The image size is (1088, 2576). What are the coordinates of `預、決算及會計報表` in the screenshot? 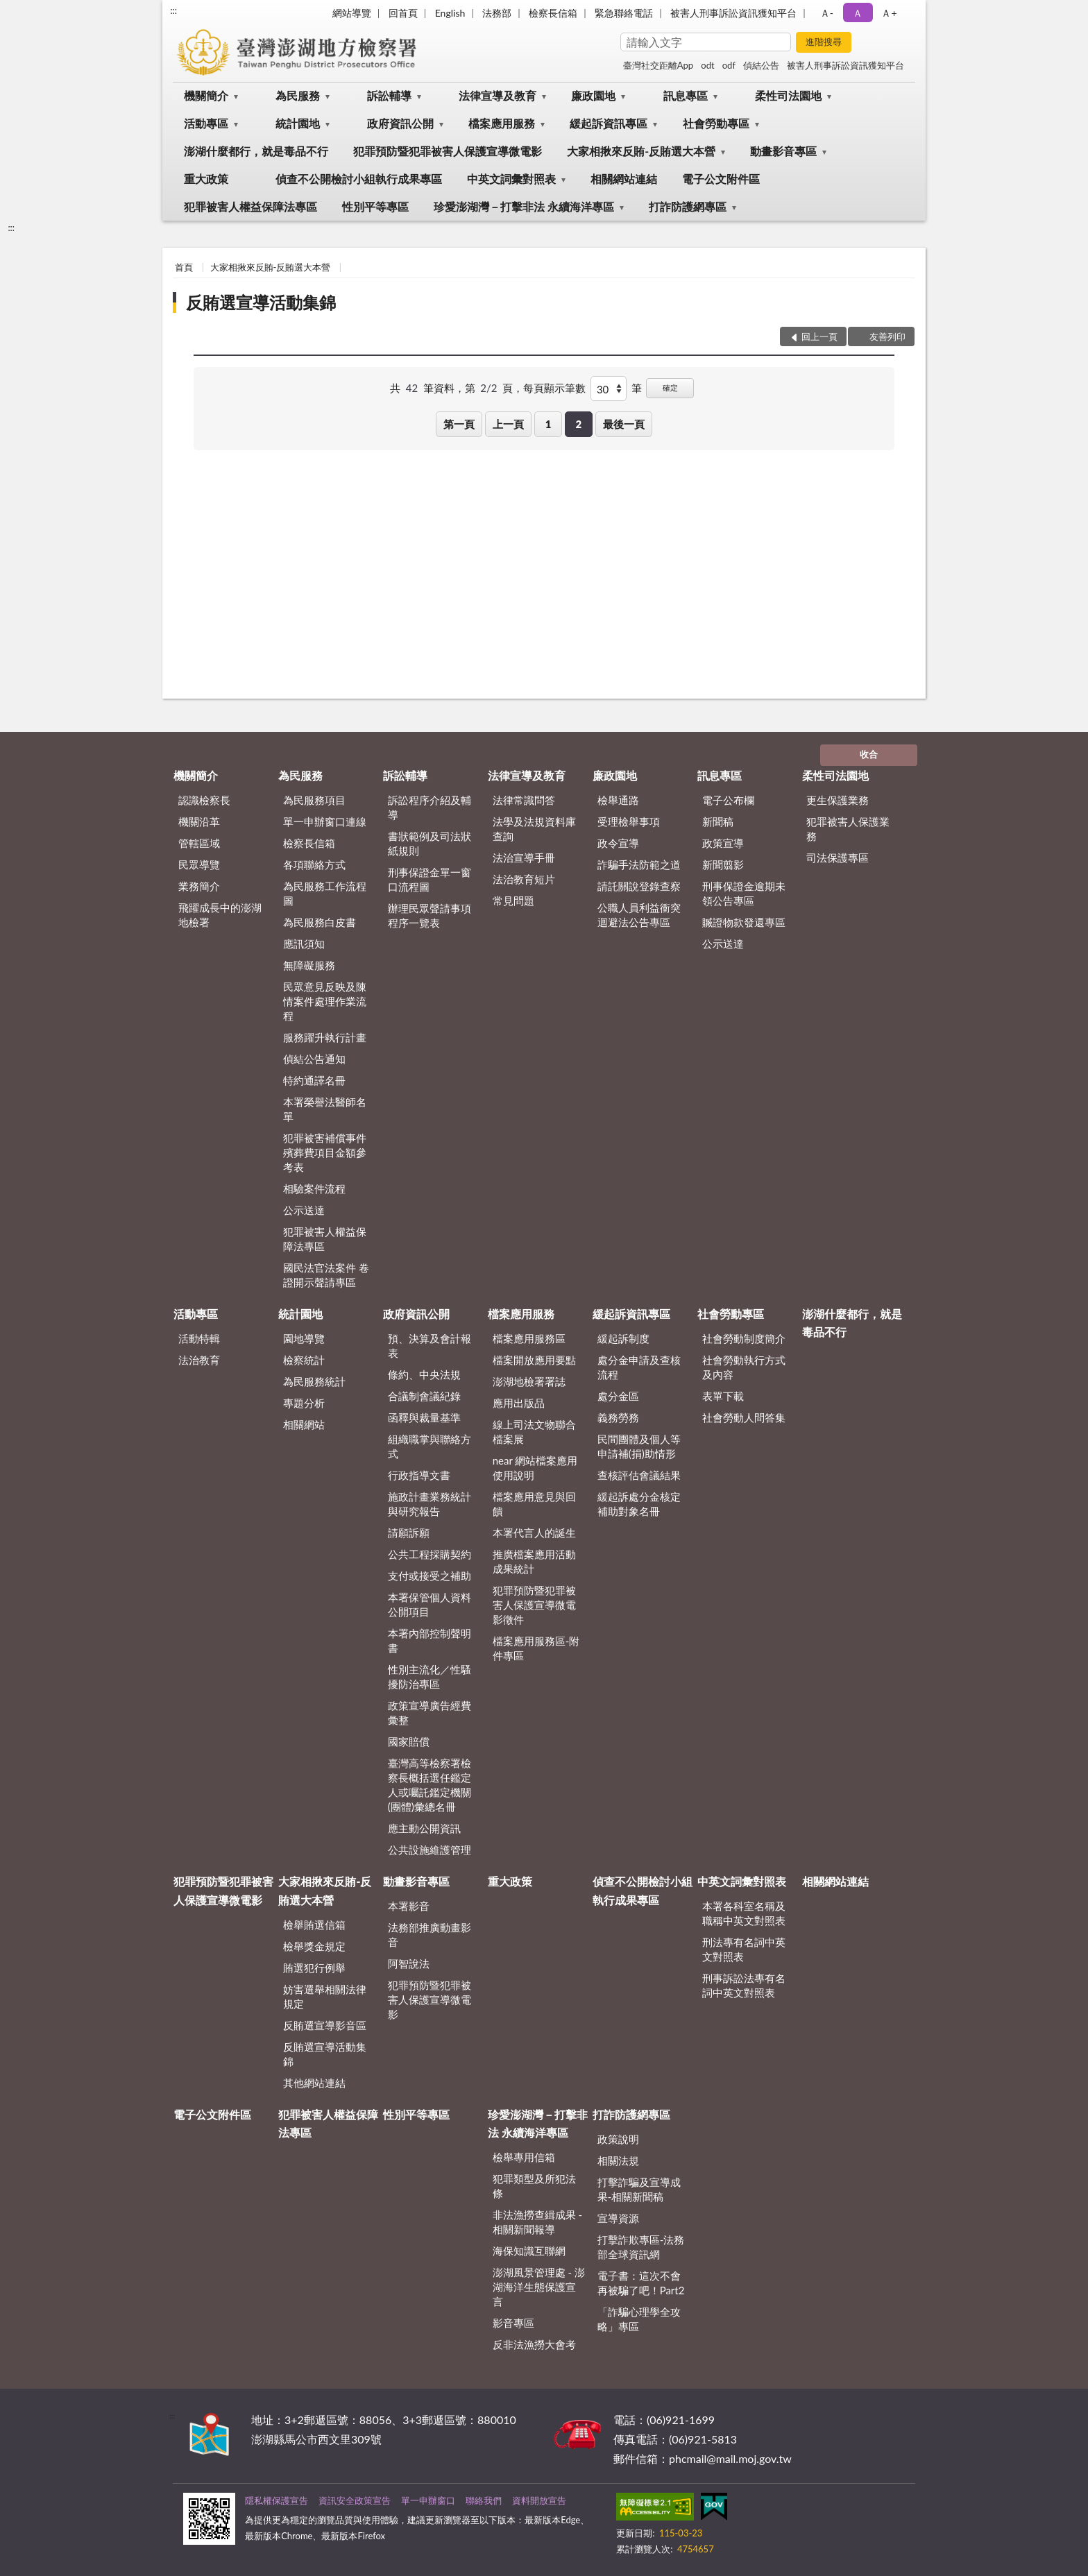 It's located at (429, 1345).